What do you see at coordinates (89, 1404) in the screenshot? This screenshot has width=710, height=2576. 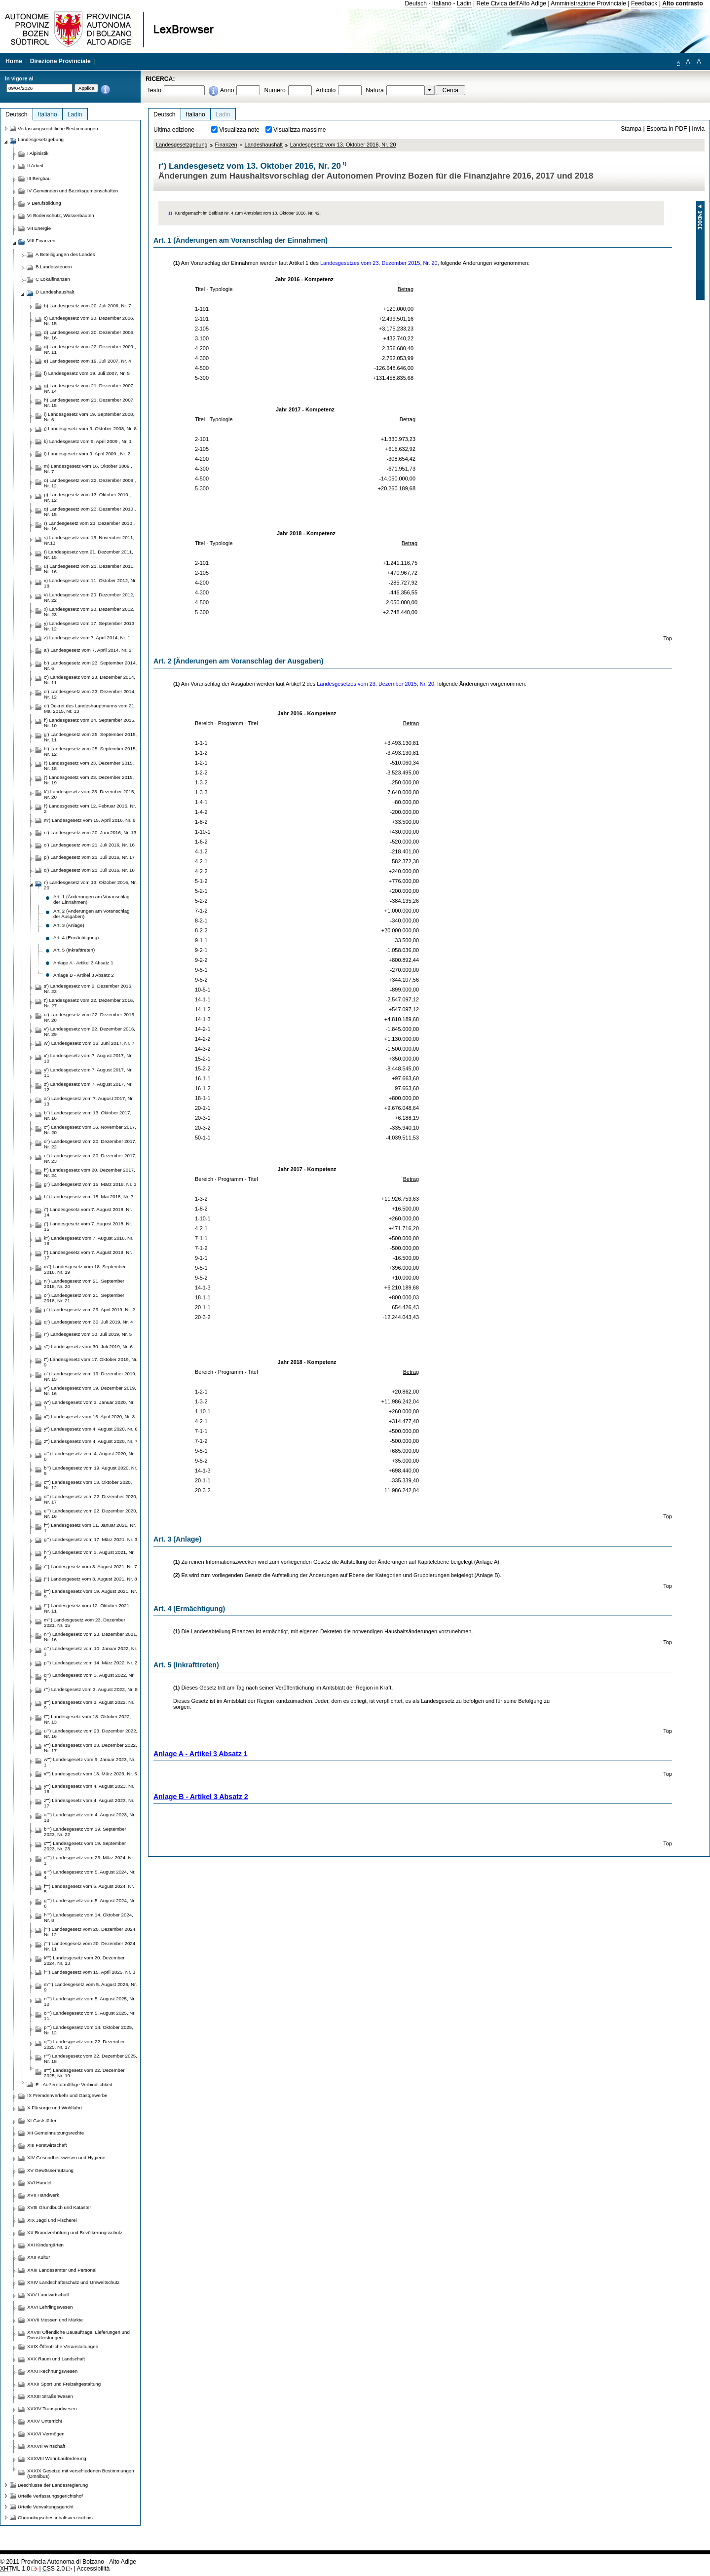 I see `w'') Landesgesetz vom 3. Januar 2020, Nr. 1` at bounding box center [89, 1404].